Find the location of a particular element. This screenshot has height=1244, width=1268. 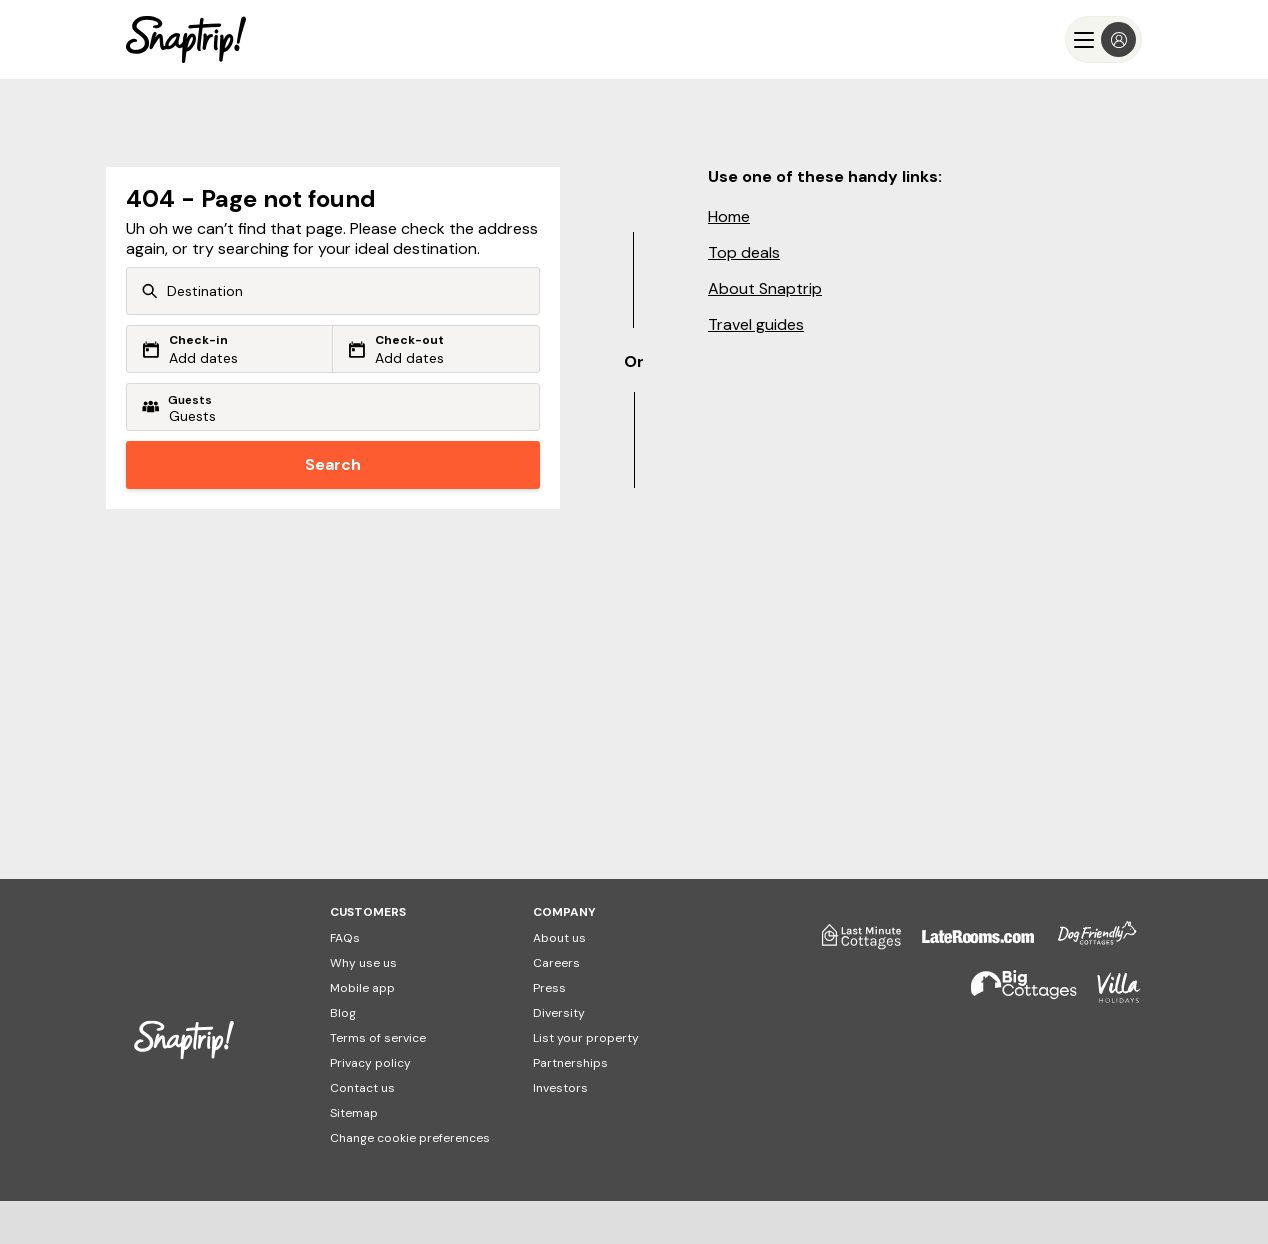

About us is located at coordinates (559, 938).